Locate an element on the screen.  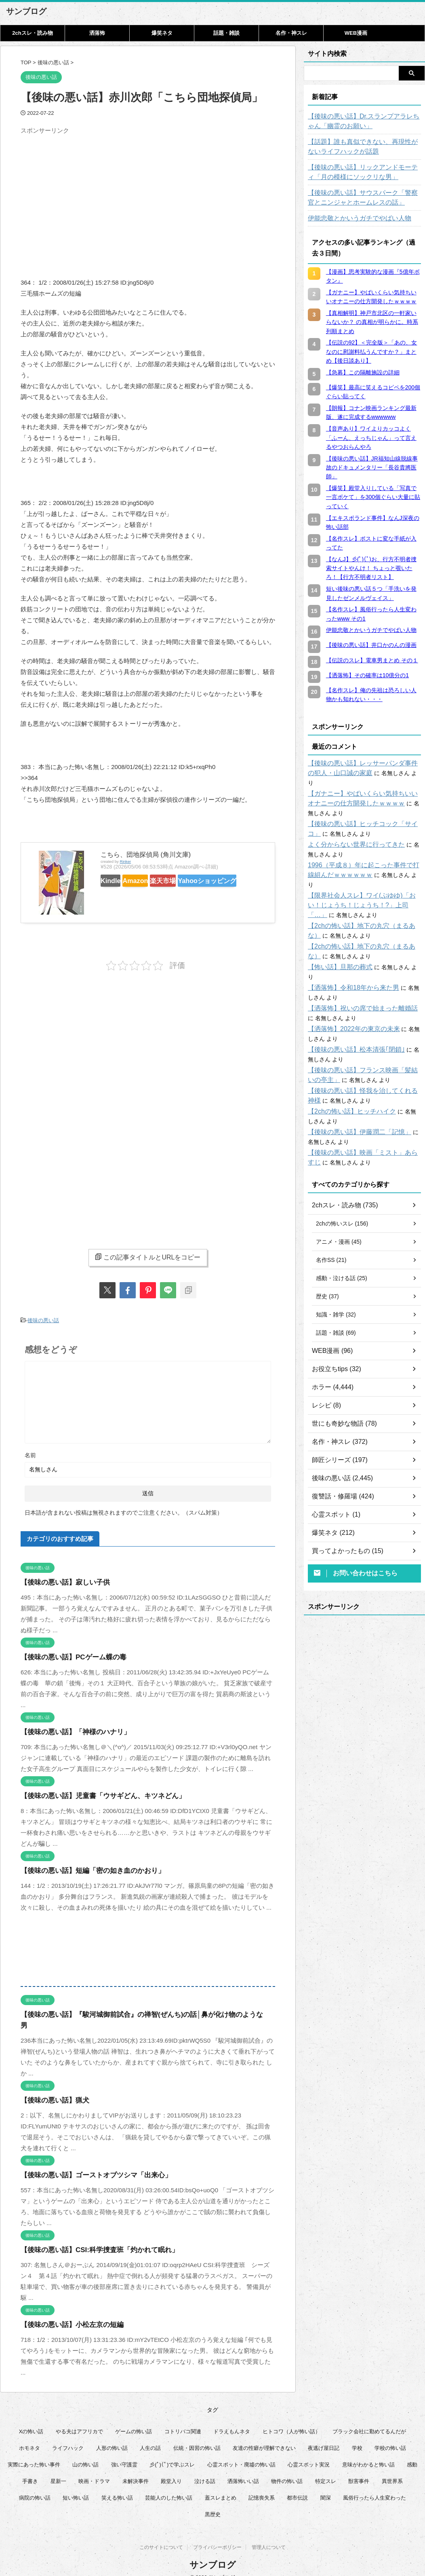
意味がわかると怖い話 [意味がわかると怖い話 (92個の項目)] is located at coordinates (368, 2452).